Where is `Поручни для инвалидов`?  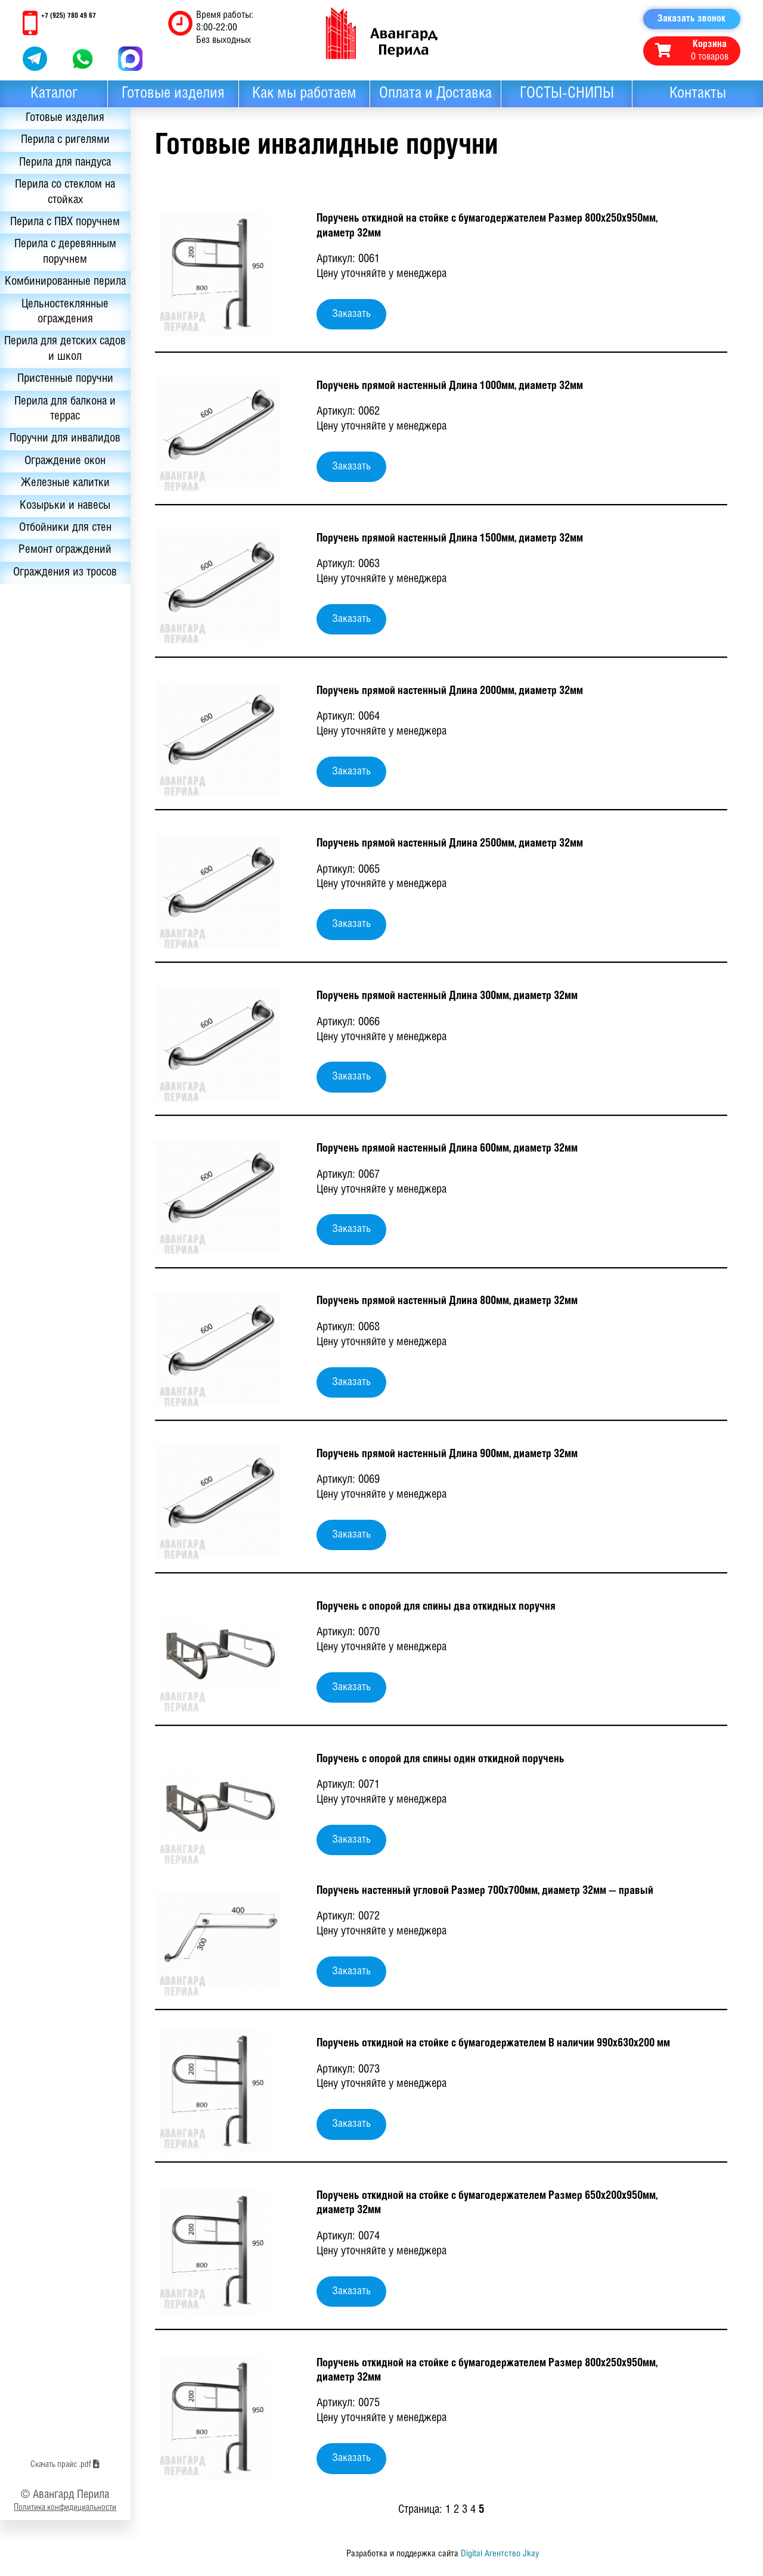
Поручни для инвалидов is located at coordinates (60, 461).